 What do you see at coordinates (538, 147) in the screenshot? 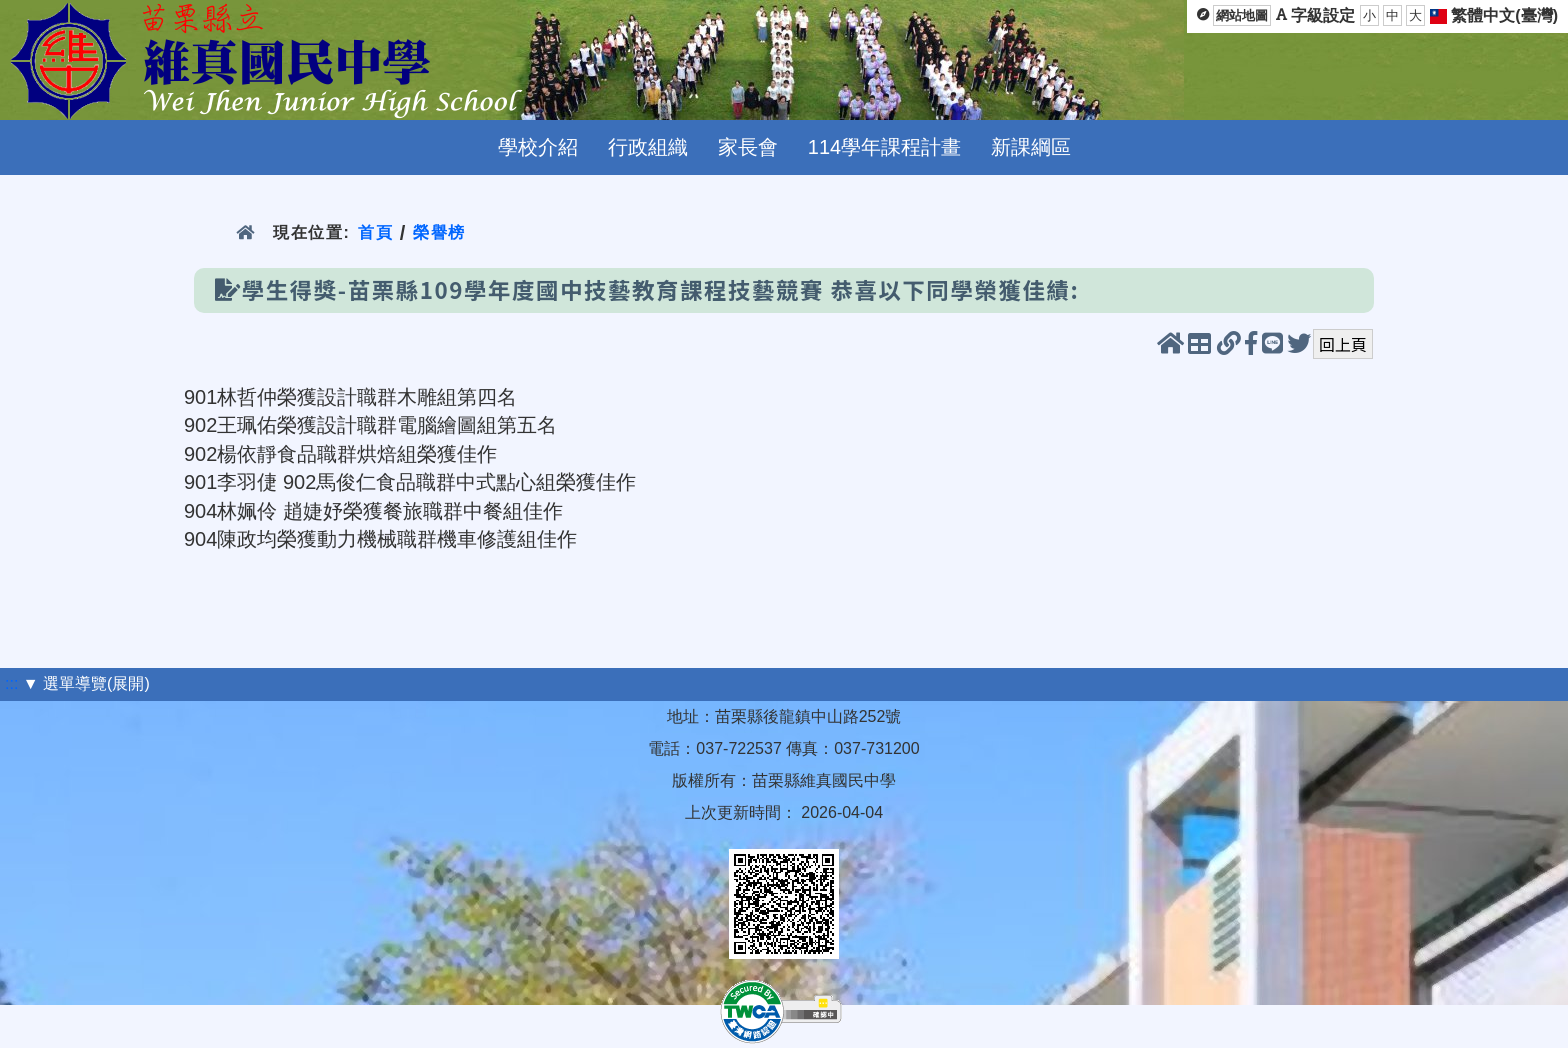
I see `學校介紹` at bounding box center [538, 147].